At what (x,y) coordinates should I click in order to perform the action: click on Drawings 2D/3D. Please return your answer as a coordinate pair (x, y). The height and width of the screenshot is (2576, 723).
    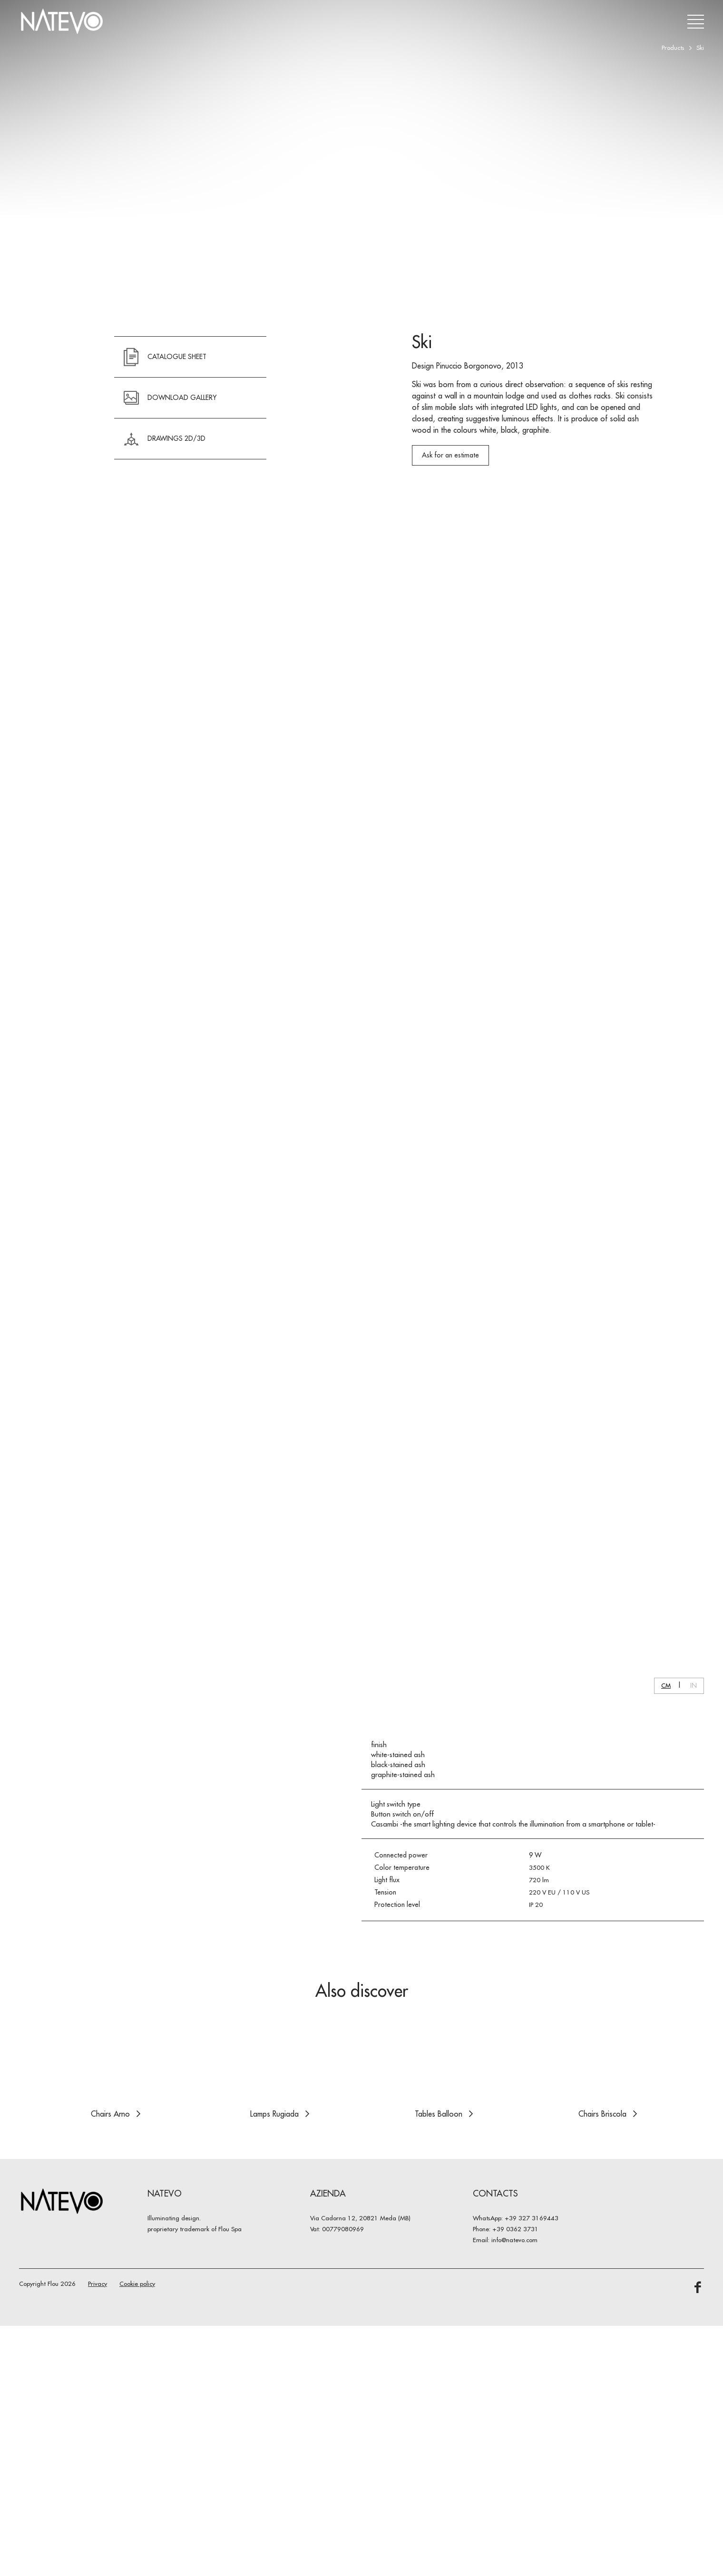
    Looking at the image, I should click on (164, 557).